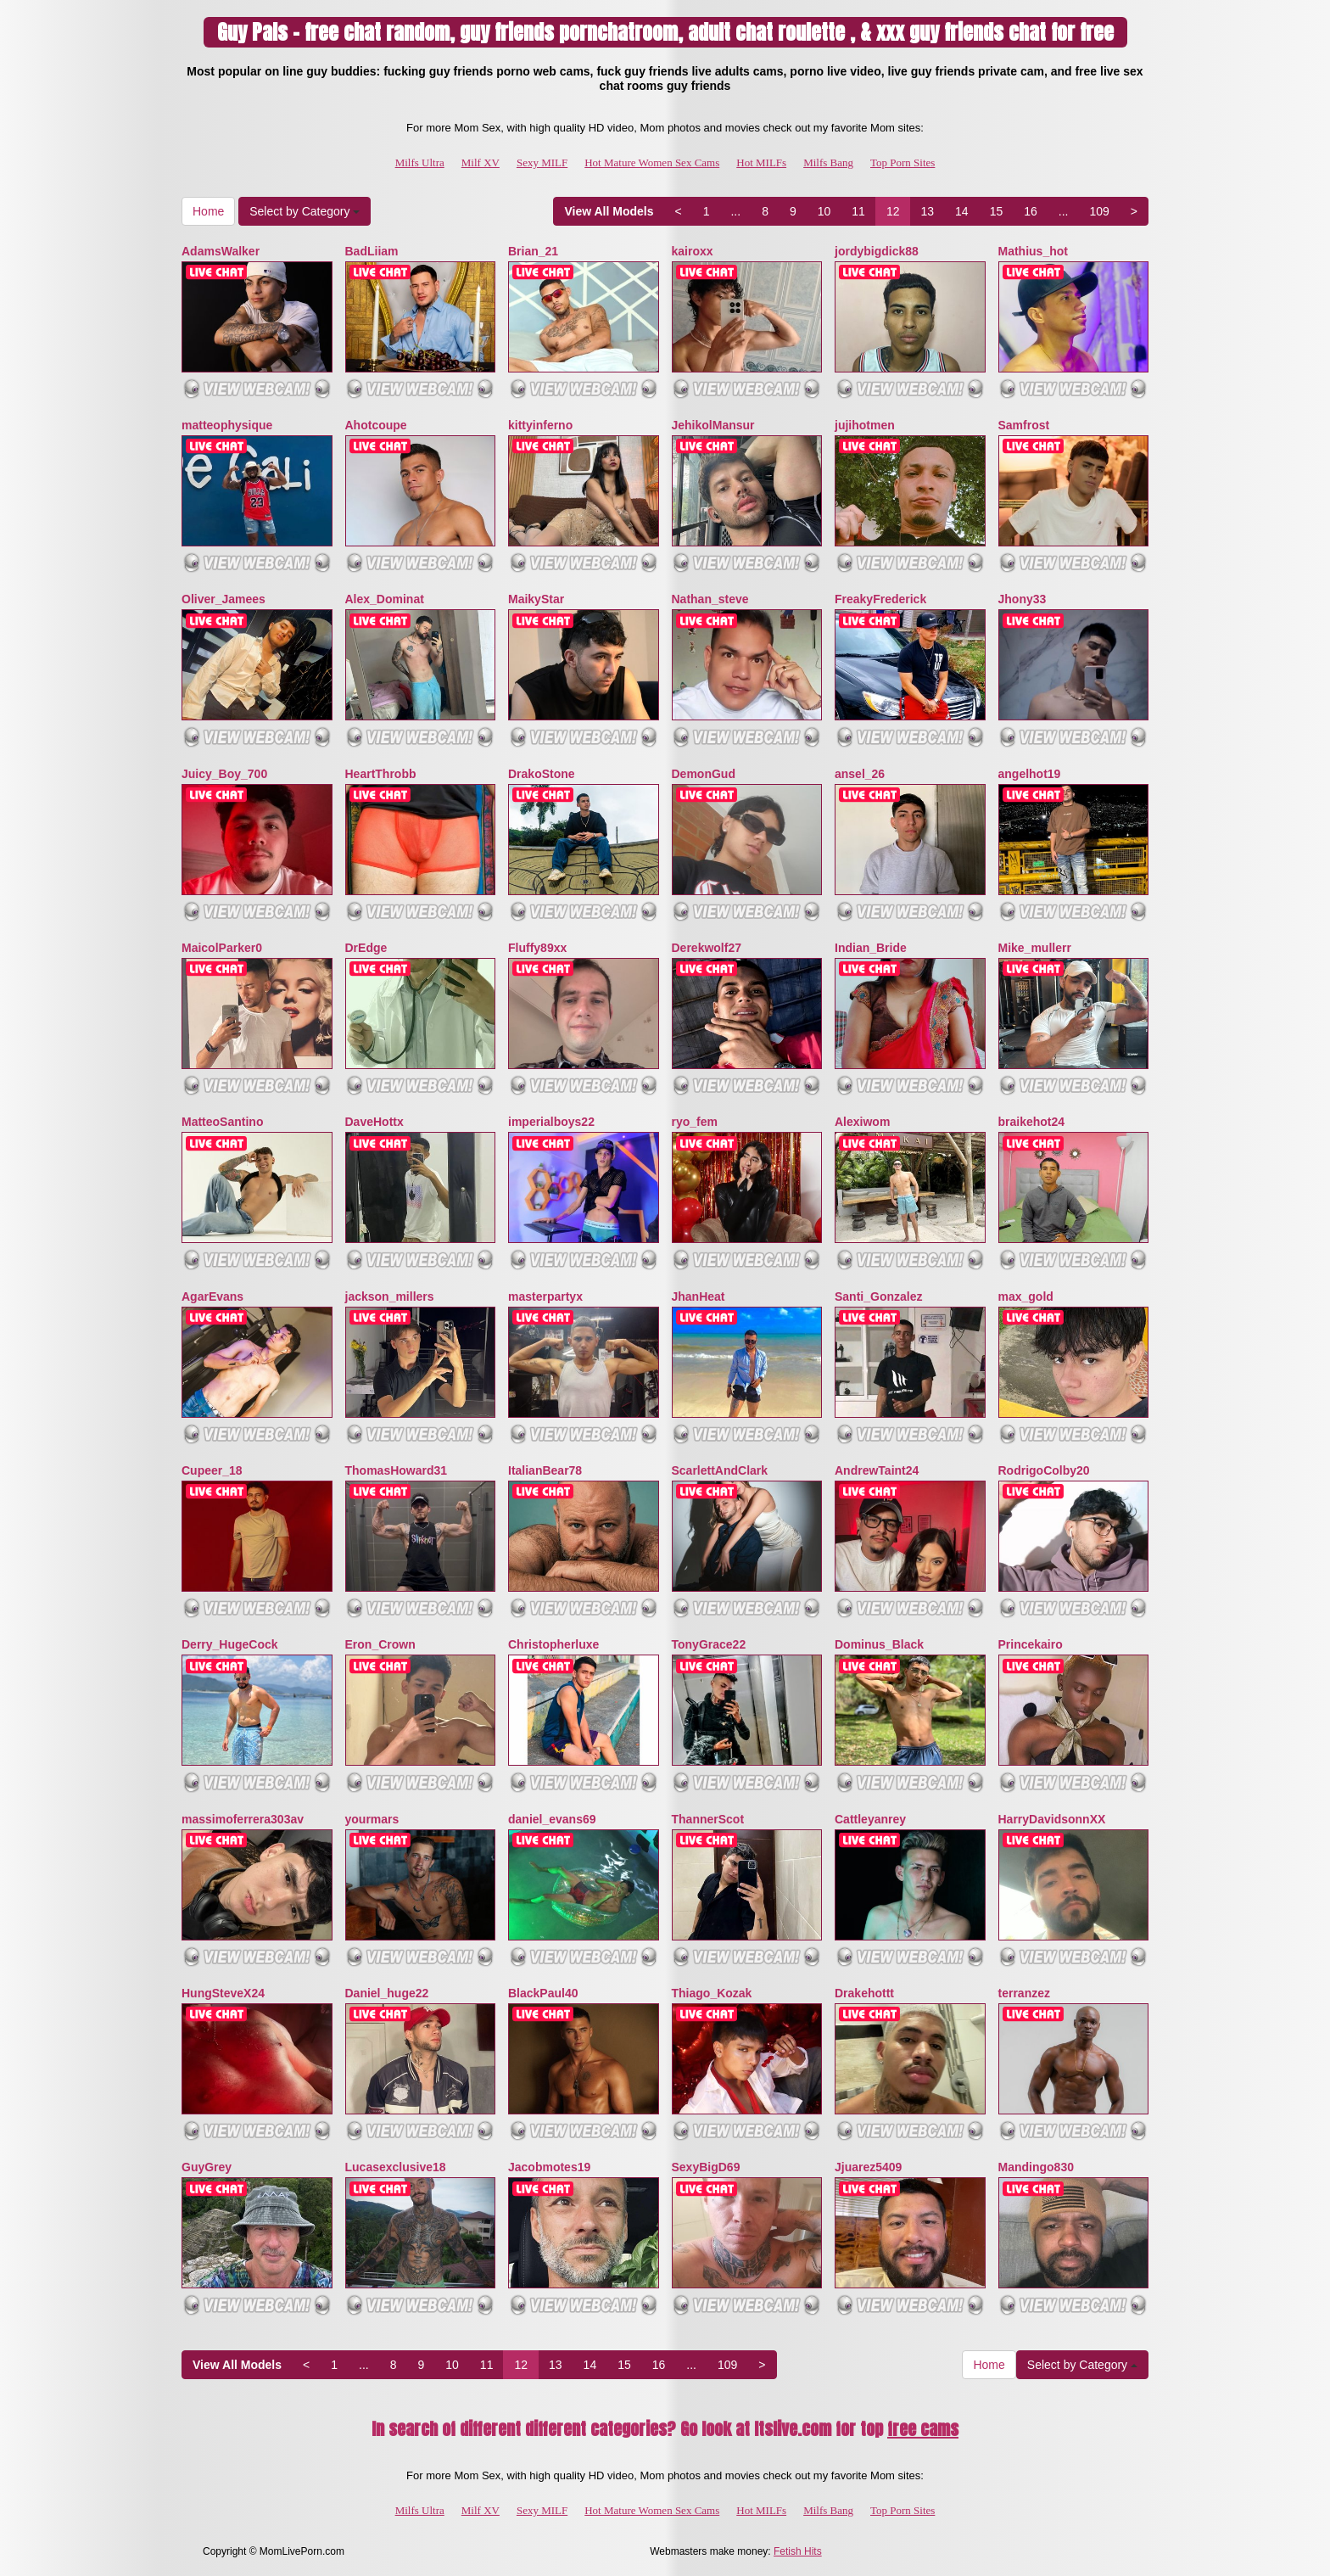 This screenshot has width=1330, height=2576. What do you see at coordinates (703, 774) in the screenshot?
I see `DemonGud` at bounding box center [703, 774].